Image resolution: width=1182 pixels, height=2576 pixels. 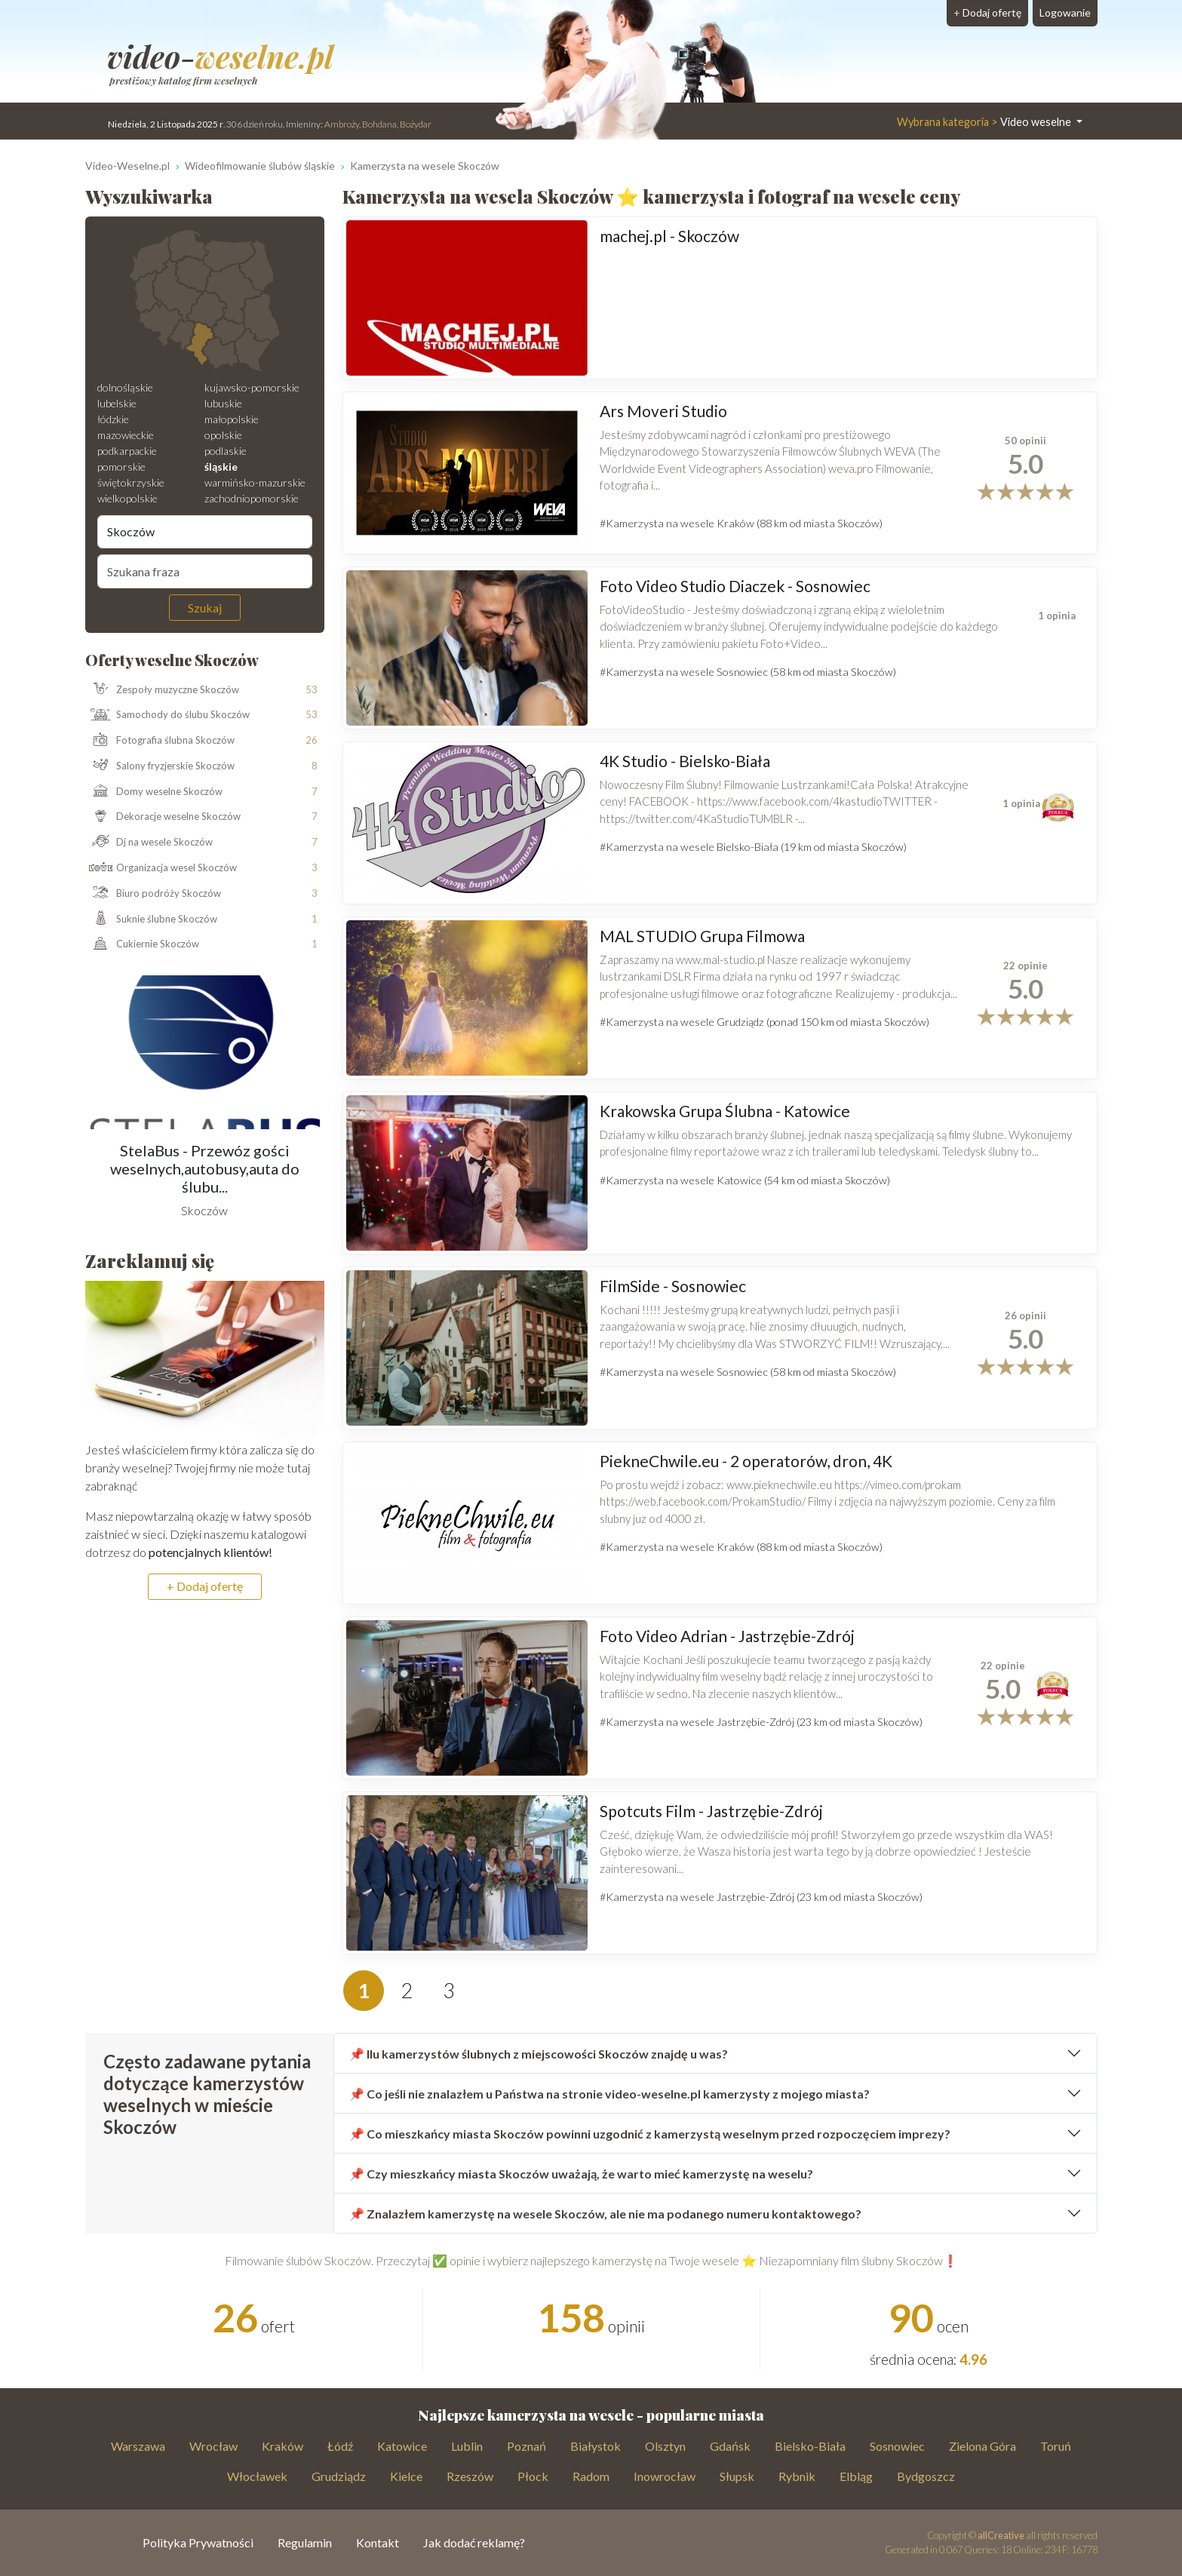 What do you see at coordinates (649, 2133) in the screenshot?
I see `📌 Co mieszkańcy miasta Skoczów powinni uzgodnić z kamerzystą weselnym przed rozpoczęciem imprezy?` at bounding box center [649, 2133].